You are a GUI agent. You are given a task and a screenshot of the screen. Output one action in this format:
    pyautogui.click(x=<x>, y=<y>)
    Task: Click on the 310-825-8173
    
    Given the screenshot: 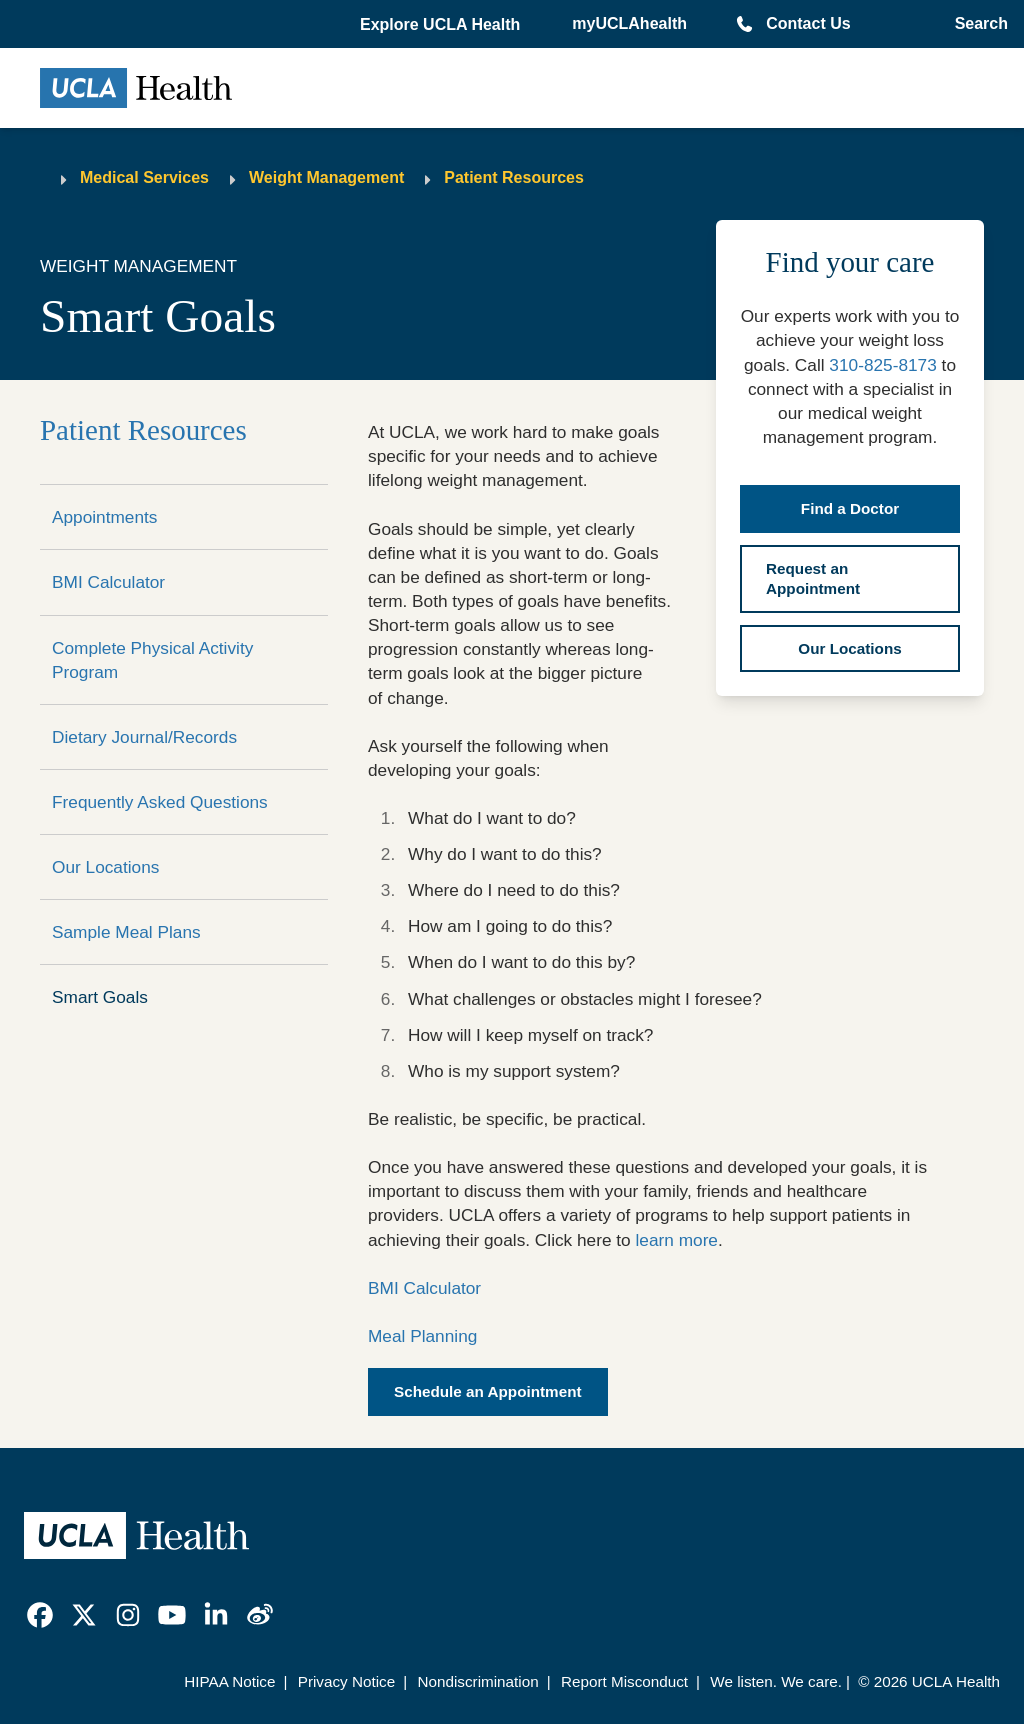 What is the action you would take?
    pyautogui.click(x=882, y=365)
    